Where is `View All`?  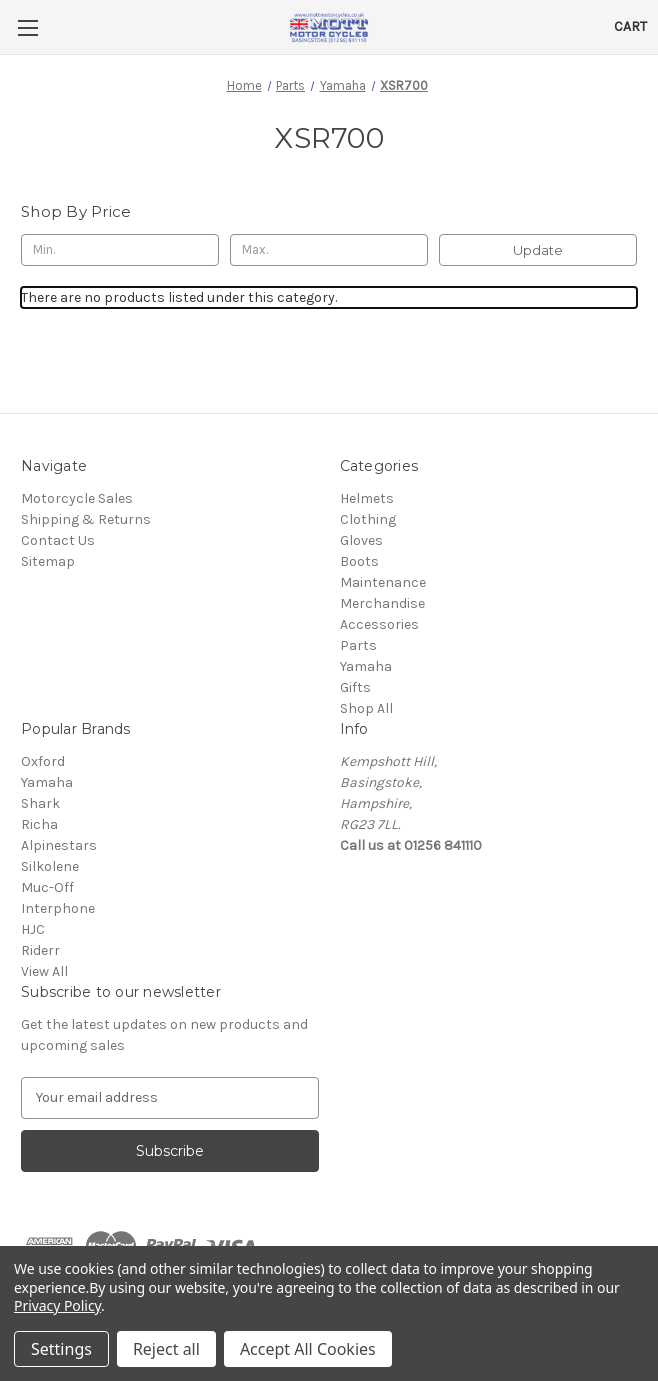 View All is located at coordinates (44, 971).